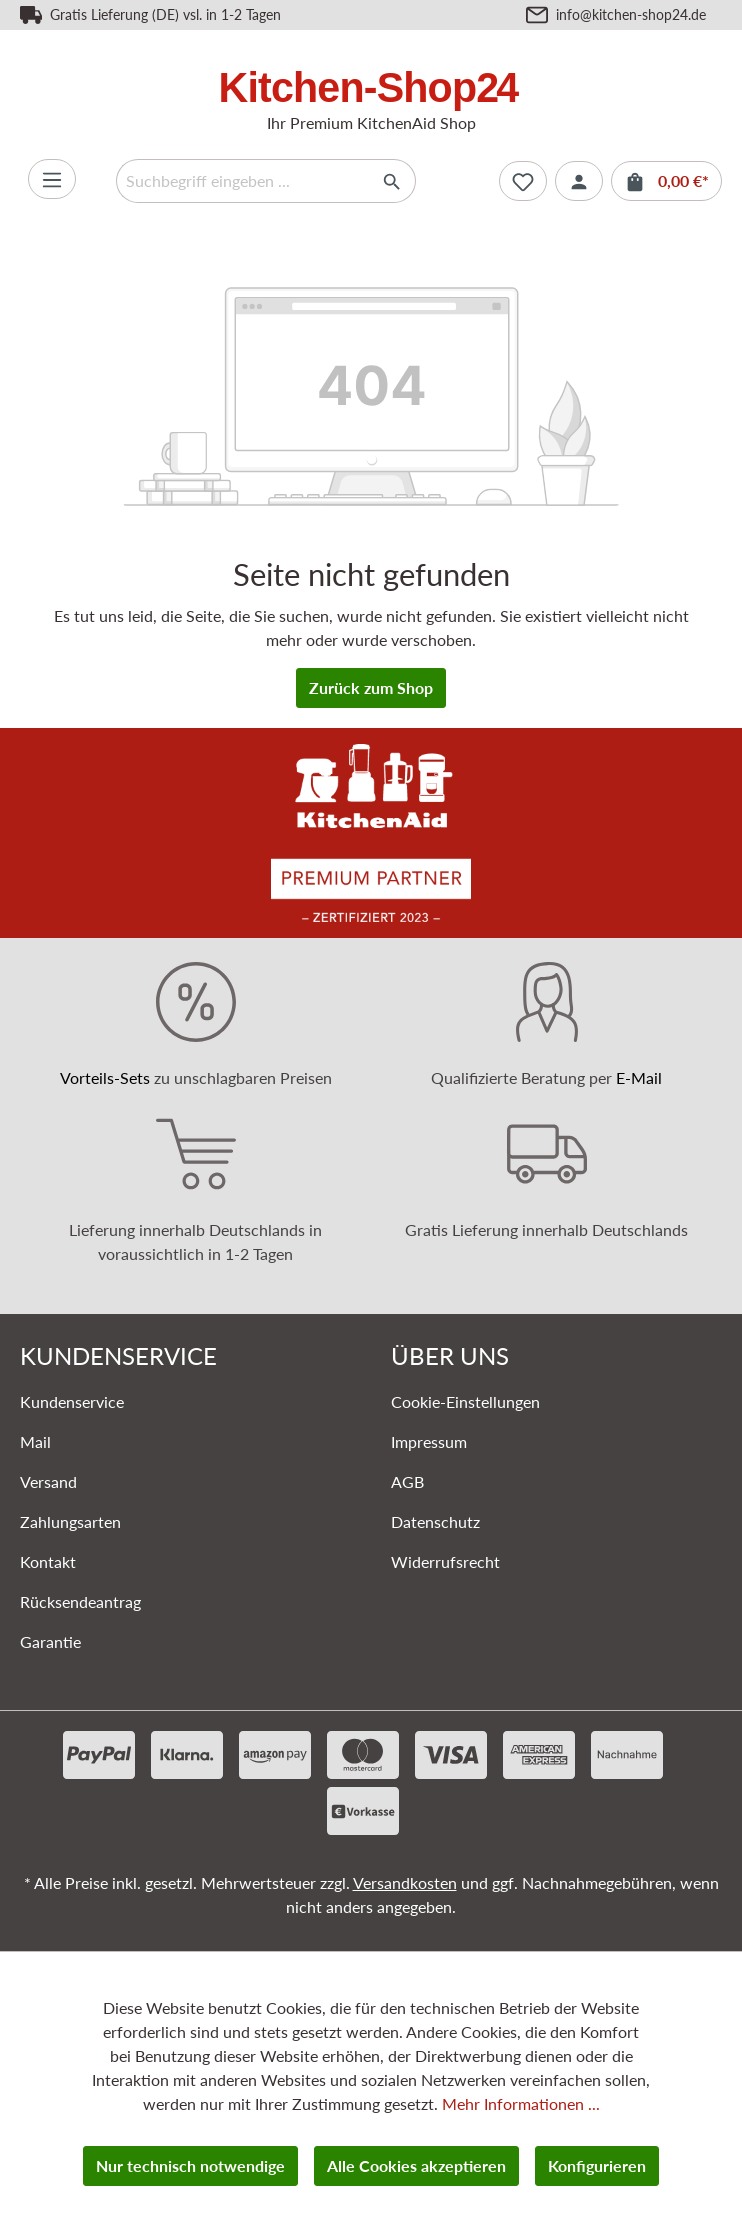 This screenshot has height=2226, width=742. I want to click on [Suchen], so click(392, 181).